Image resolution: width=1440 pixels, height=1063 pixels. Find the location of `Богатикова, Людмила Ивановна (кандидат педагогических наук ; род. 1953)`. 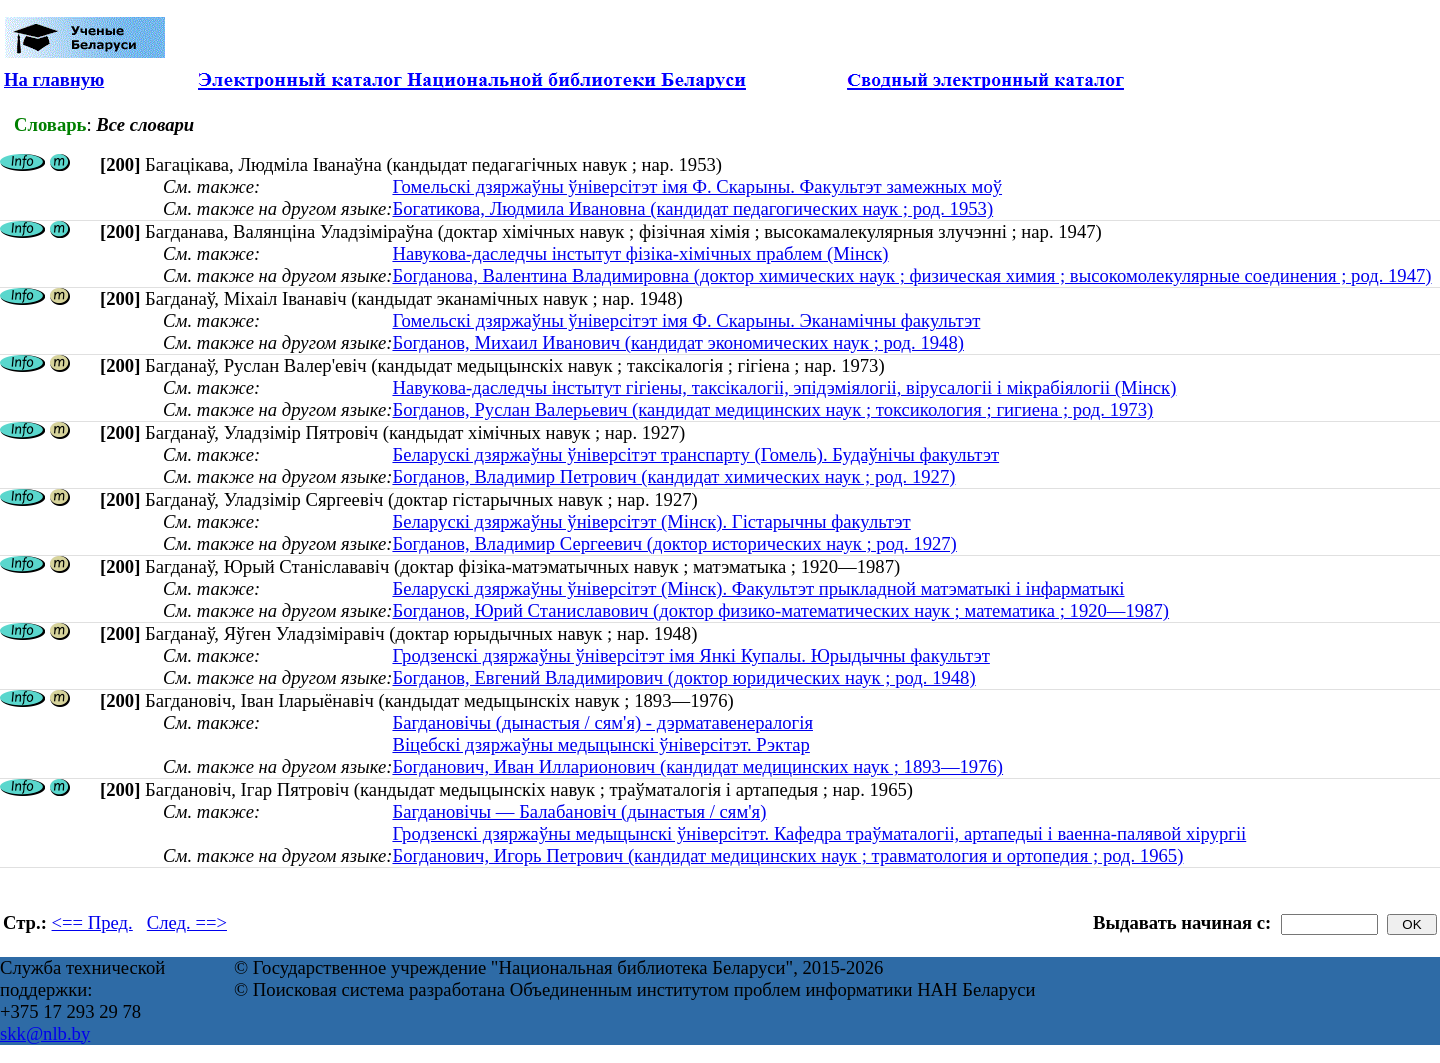

Богатикова, Людмила Ивановна (кандидат педагогических наук ; род. 1953) is located at coordinates (692, 208).